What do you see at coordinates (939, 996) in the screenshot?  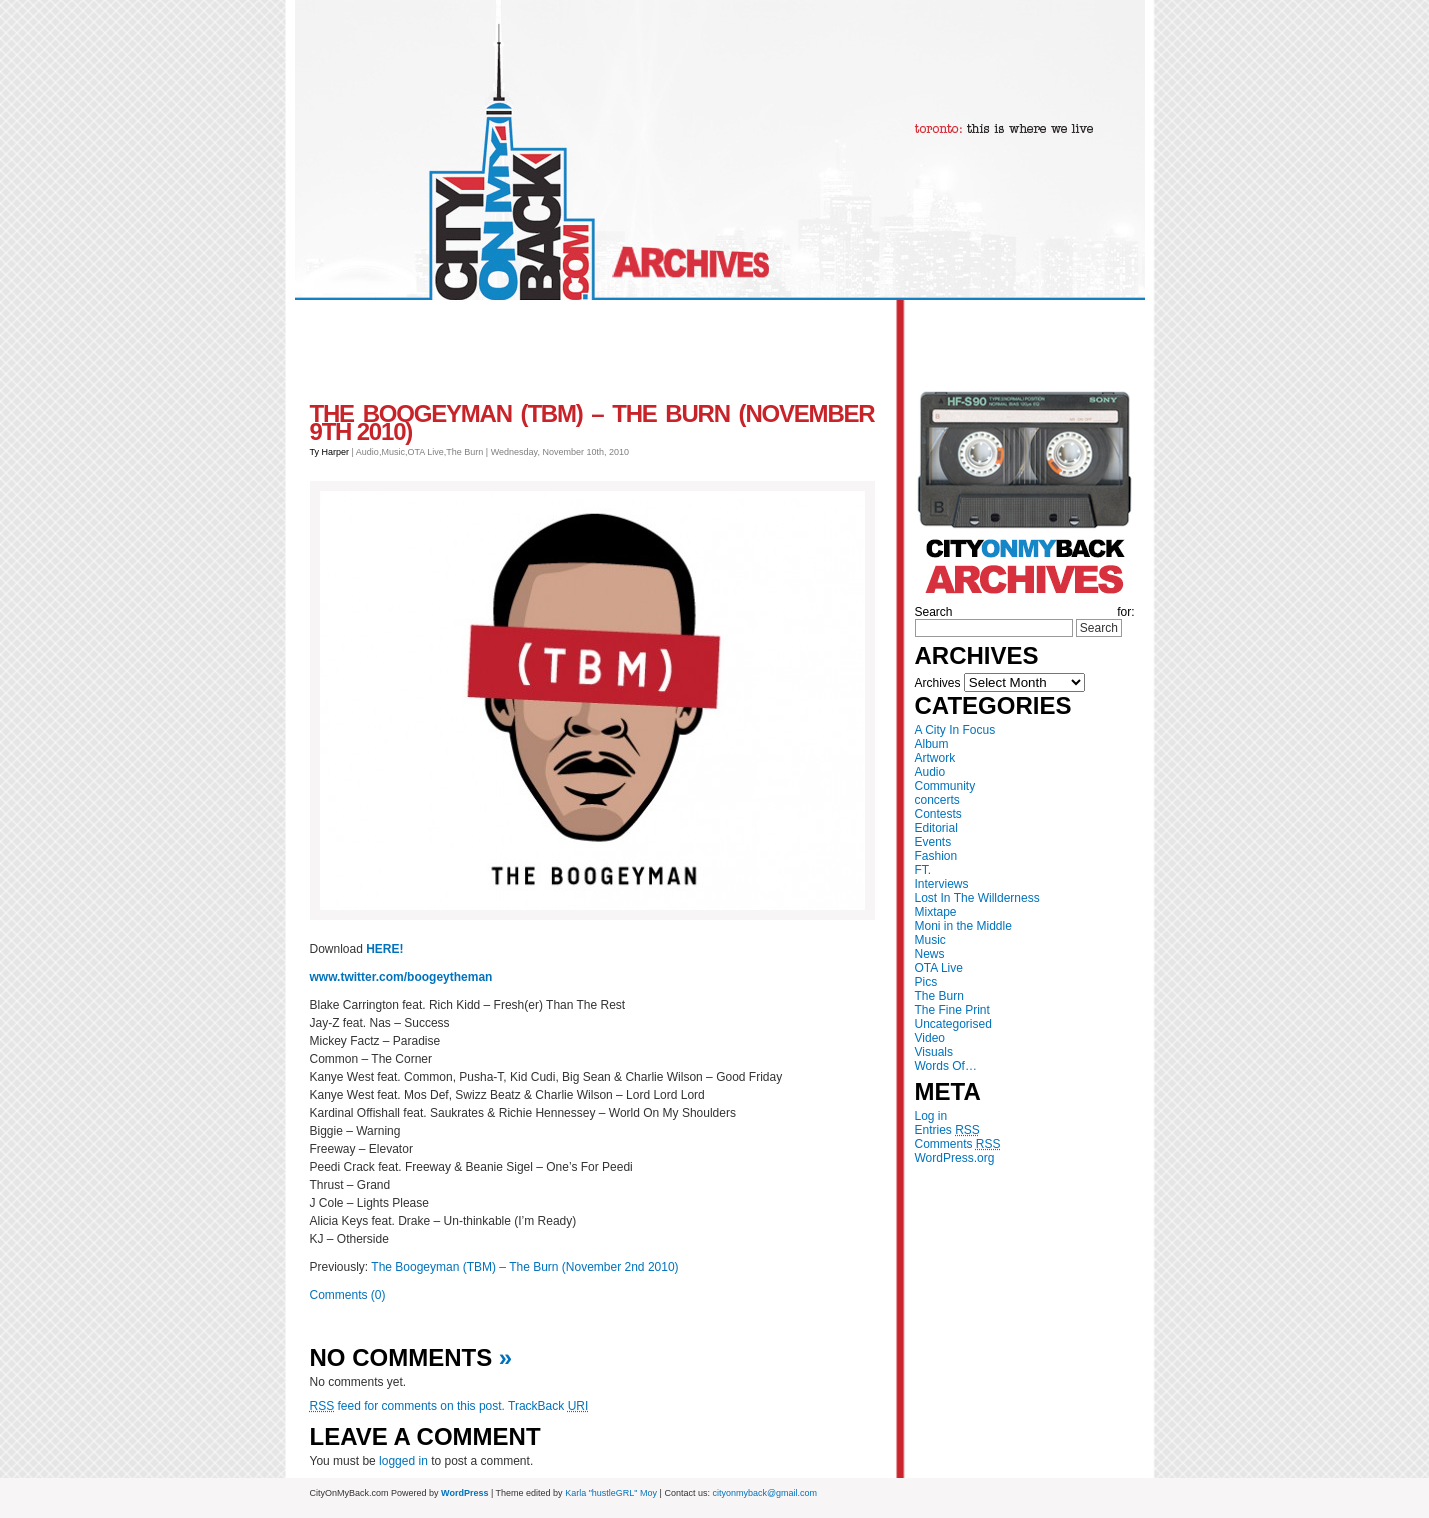 I see `The Burn` at bounding box center [939, 996].